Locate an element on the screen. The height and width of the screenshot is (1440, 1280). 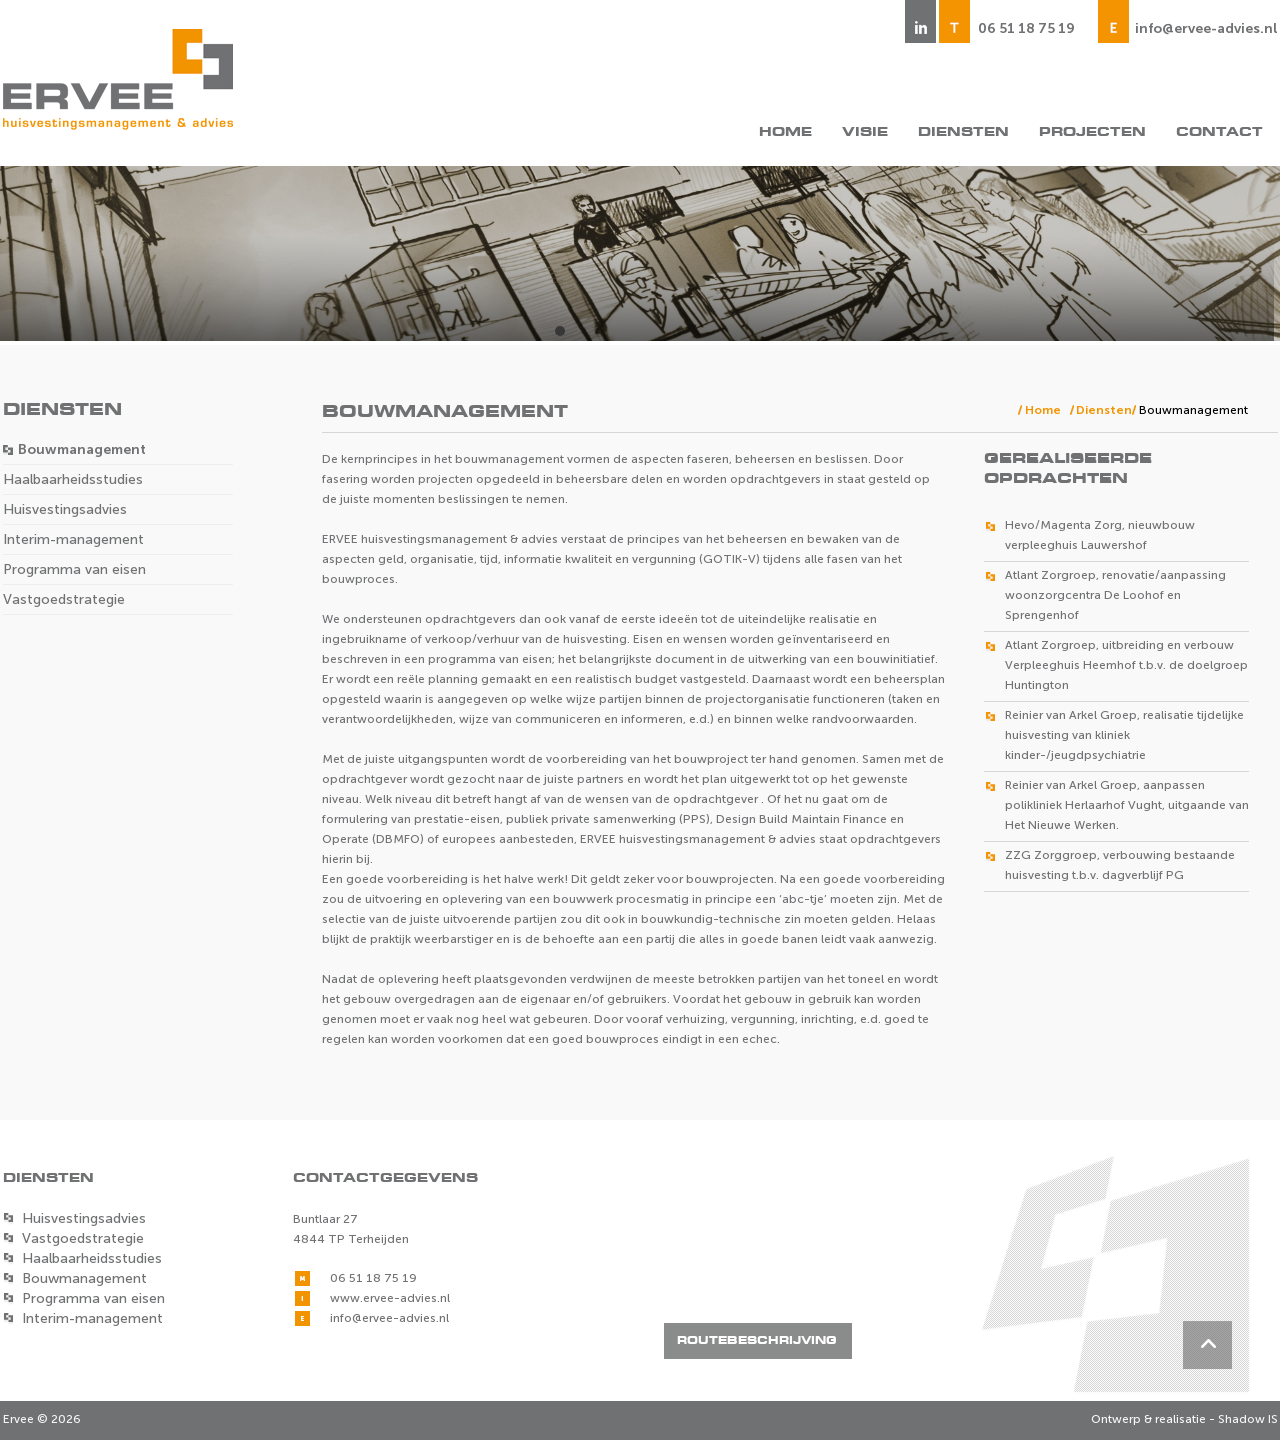
info@ervee-advies.nl is located at coordinates (1206, 28).